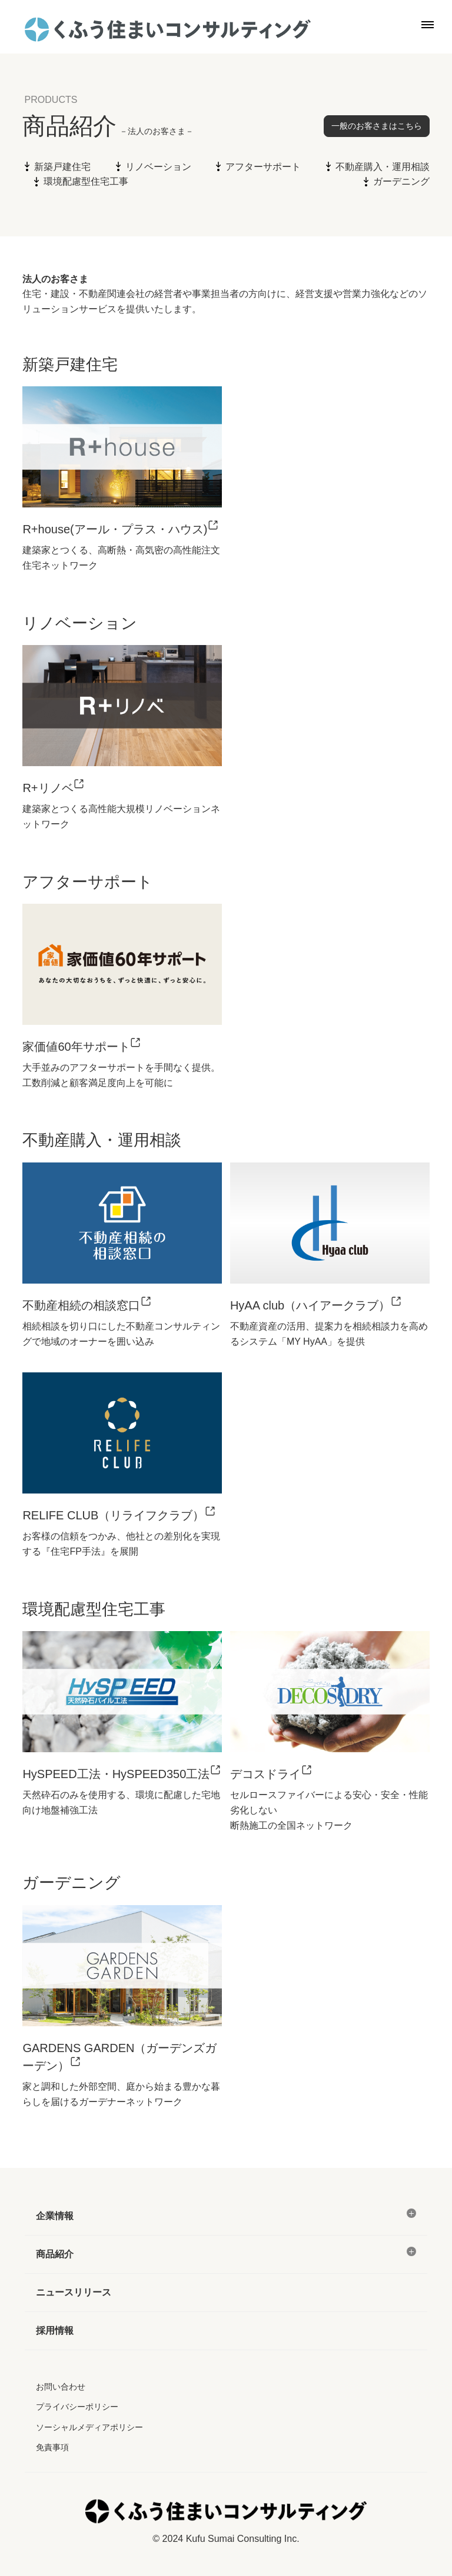  What do you see at coordinates (55, 2331) in the screenshot?
I see `採用情報` at bounding box center [55, 2331].